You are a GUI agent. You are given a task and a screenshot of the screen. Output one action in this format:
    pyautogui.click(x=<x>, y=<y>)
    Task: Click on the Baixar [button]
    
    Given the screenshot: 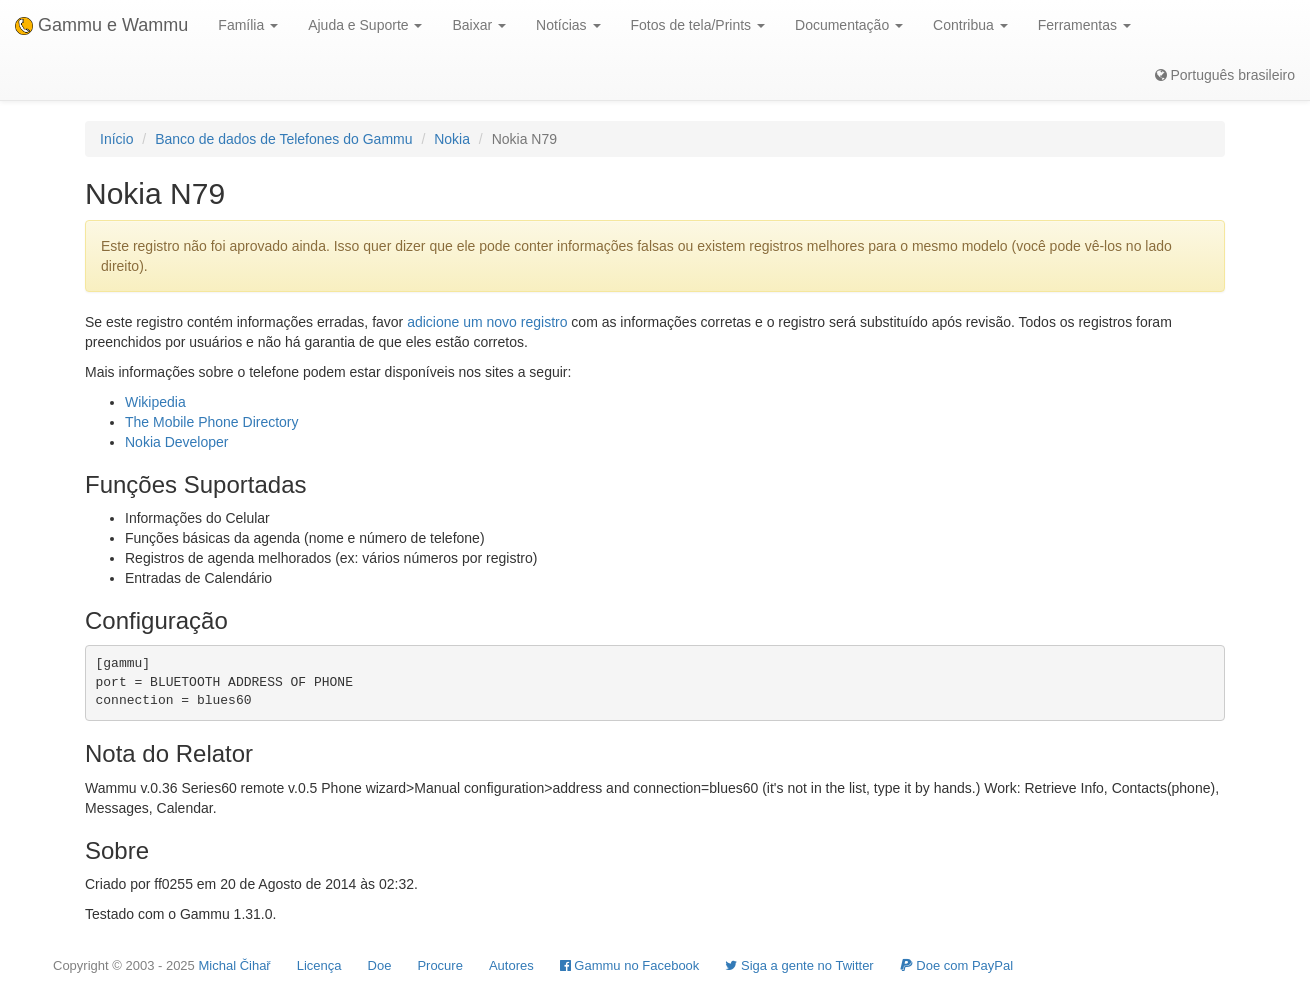 What is the action you would take?
    pyautogui.click(x=479, y=25)
    